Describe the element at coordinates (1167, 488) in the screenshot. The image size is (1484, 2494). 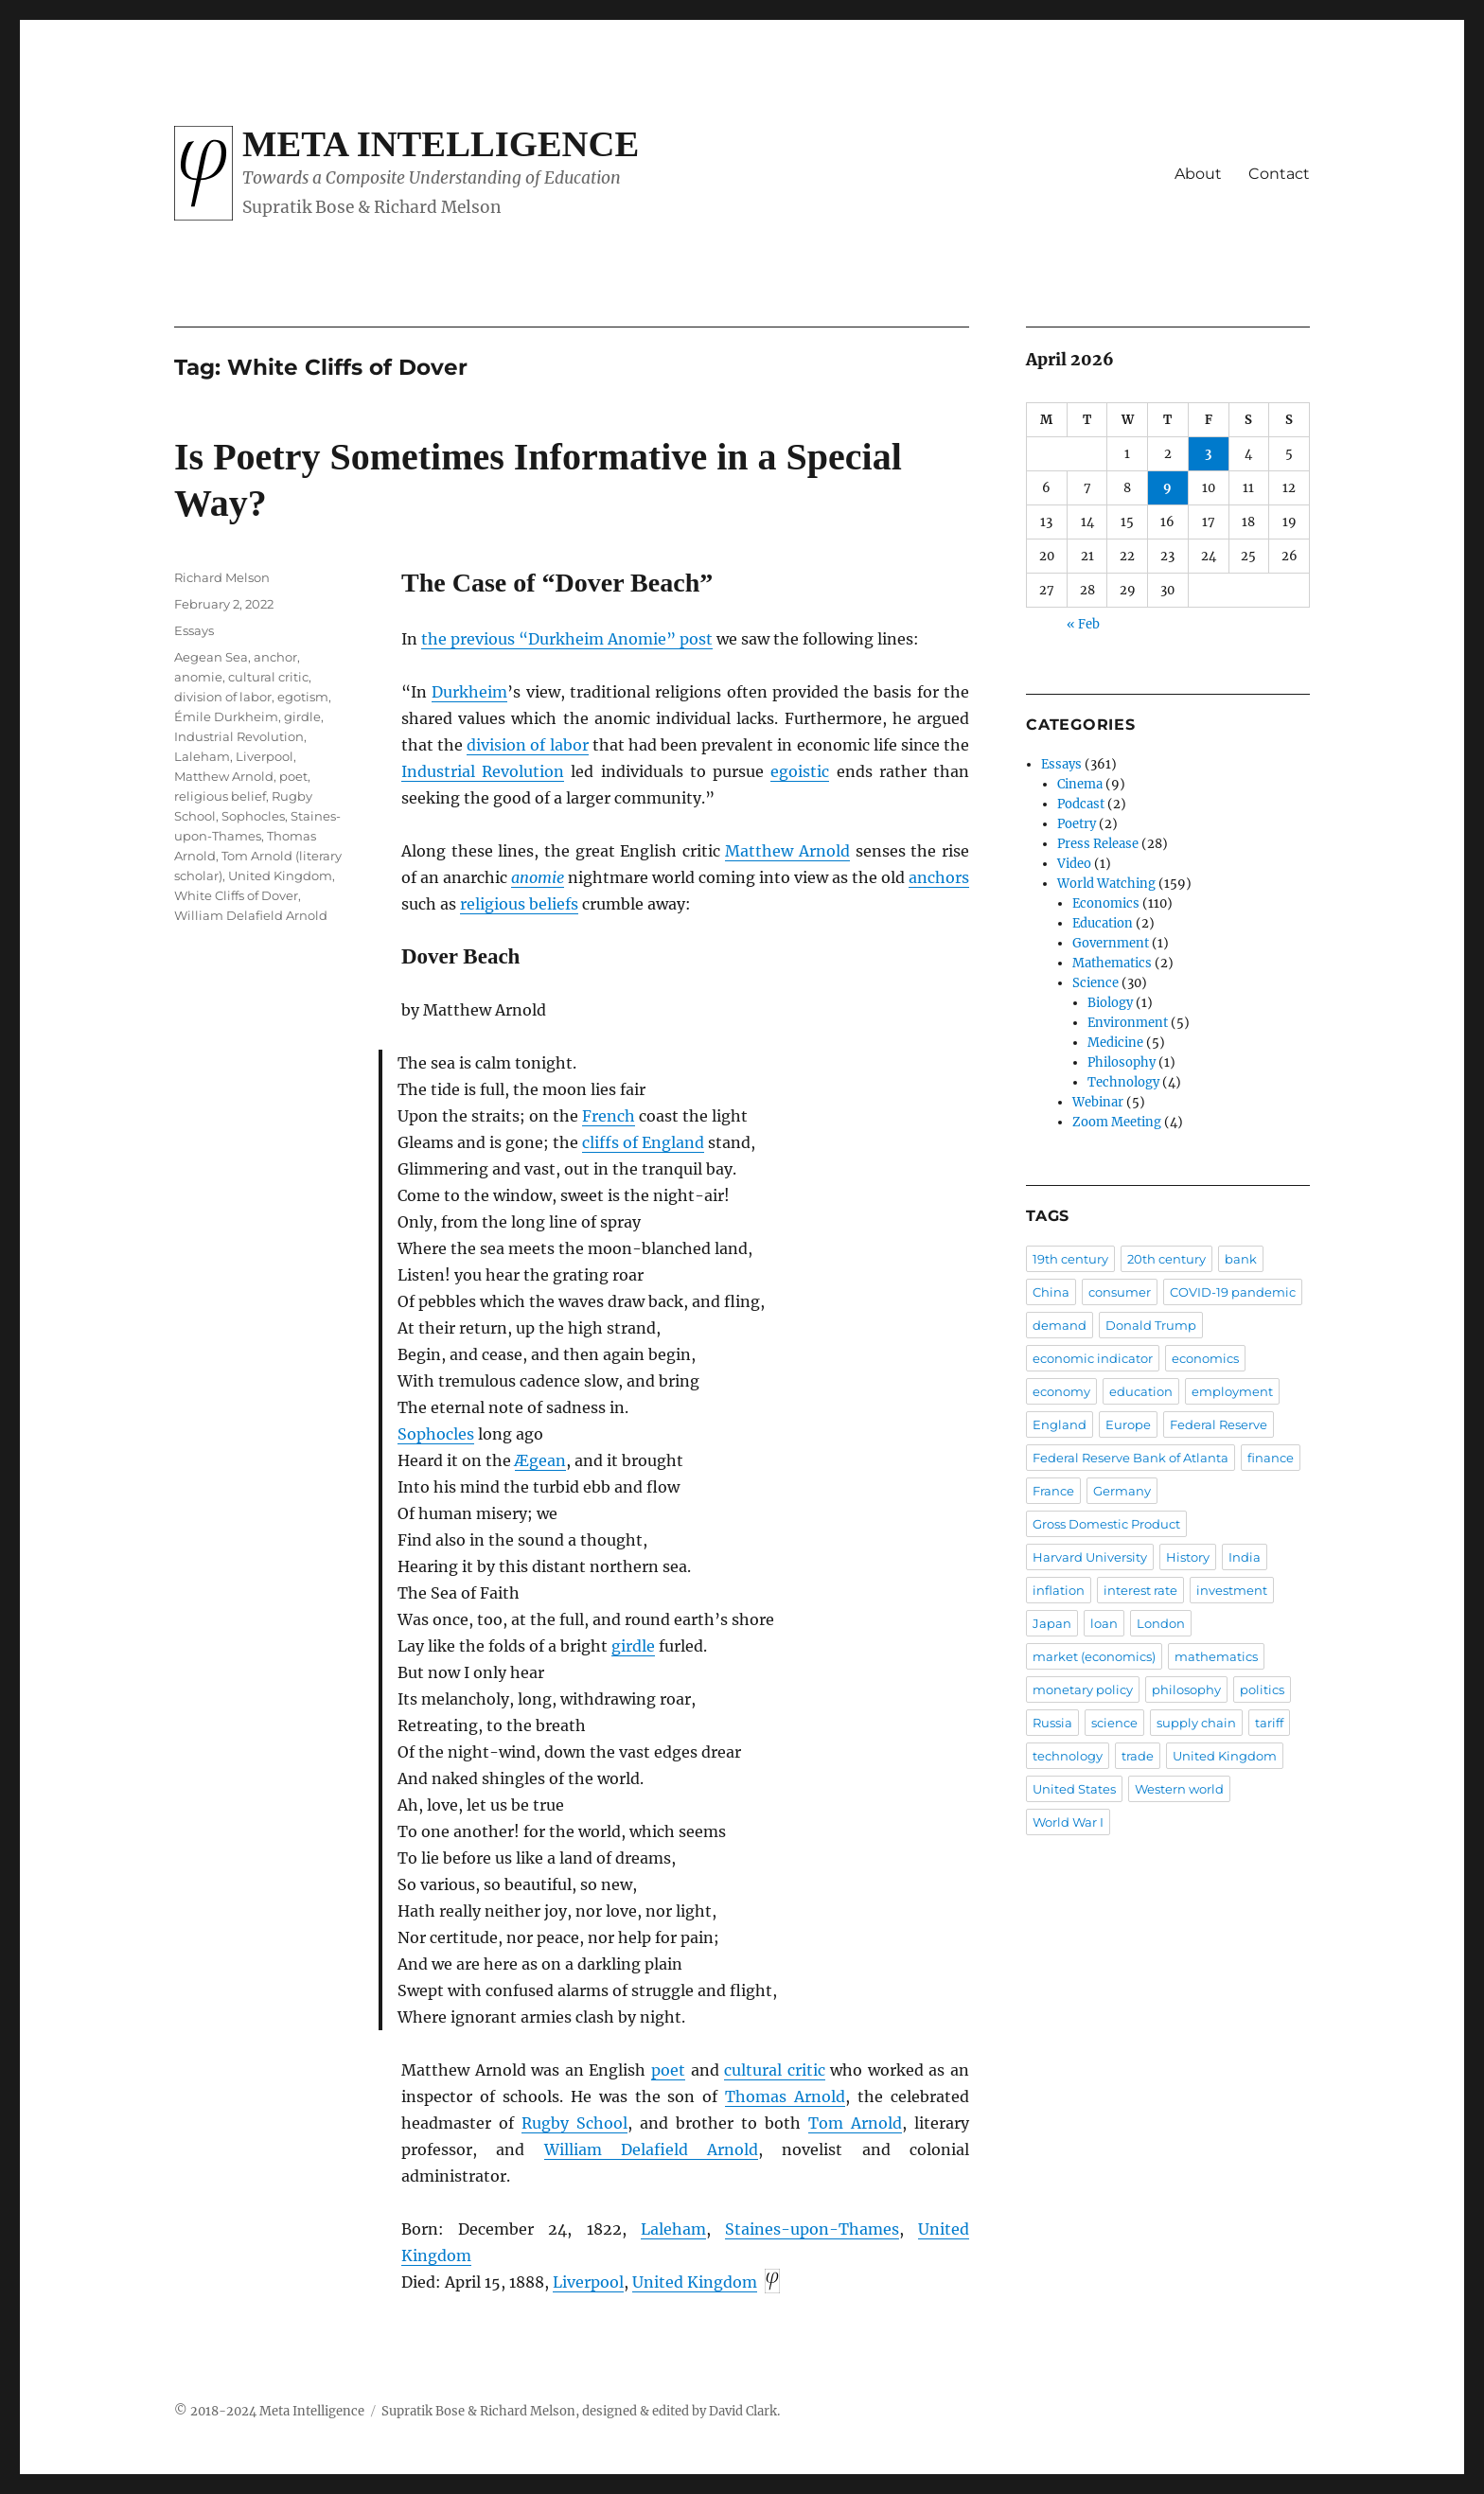
I see `9 [Posts published on April 9, 2026]` at that location.